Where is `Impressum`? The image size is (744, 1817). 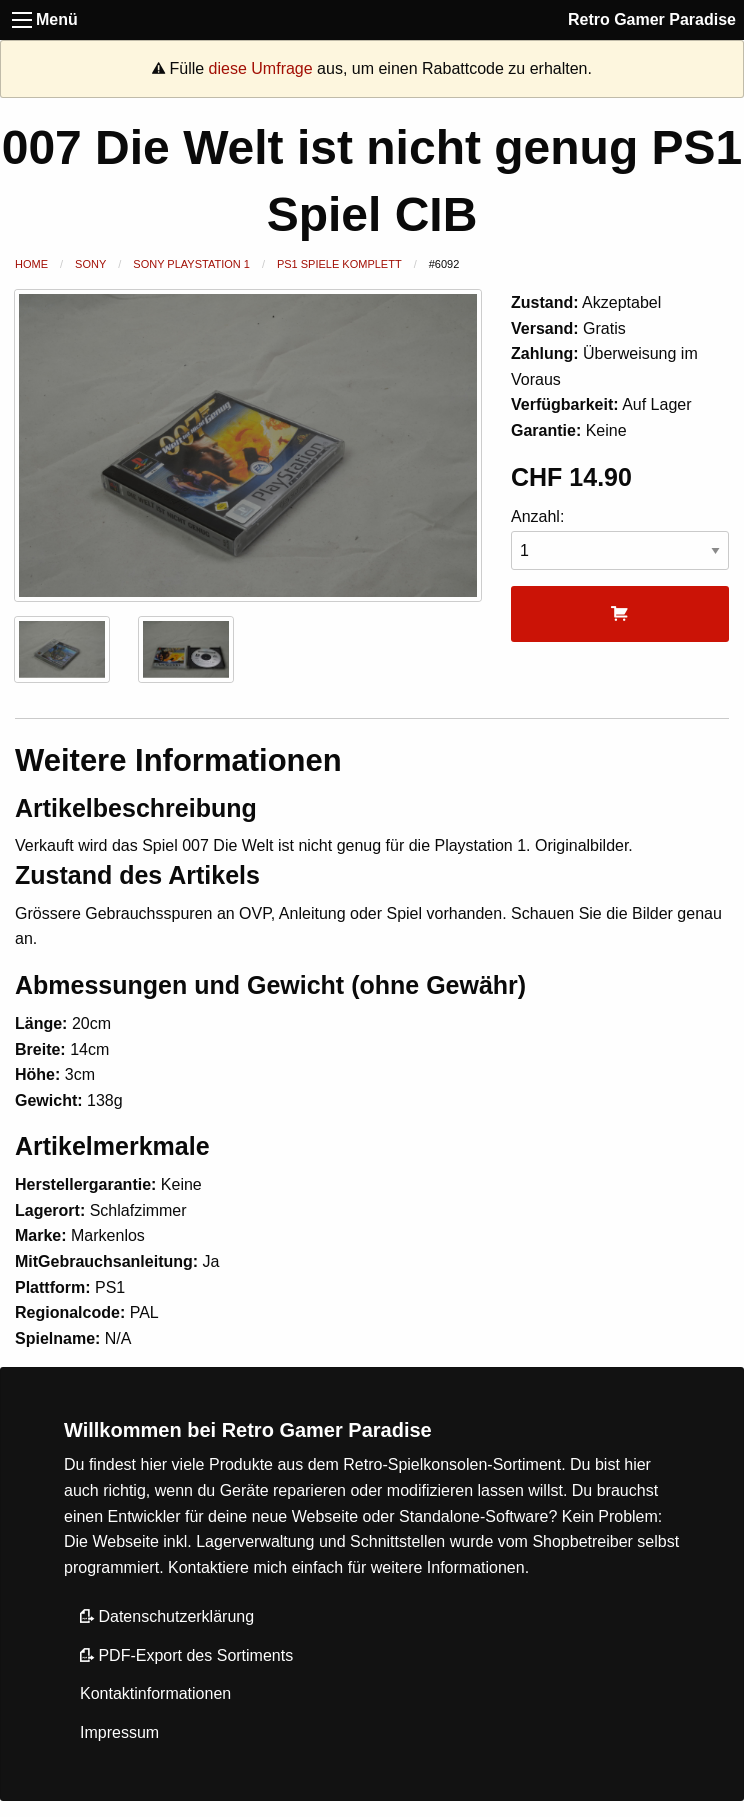 Impressum is located at coordinates (119, 1732).